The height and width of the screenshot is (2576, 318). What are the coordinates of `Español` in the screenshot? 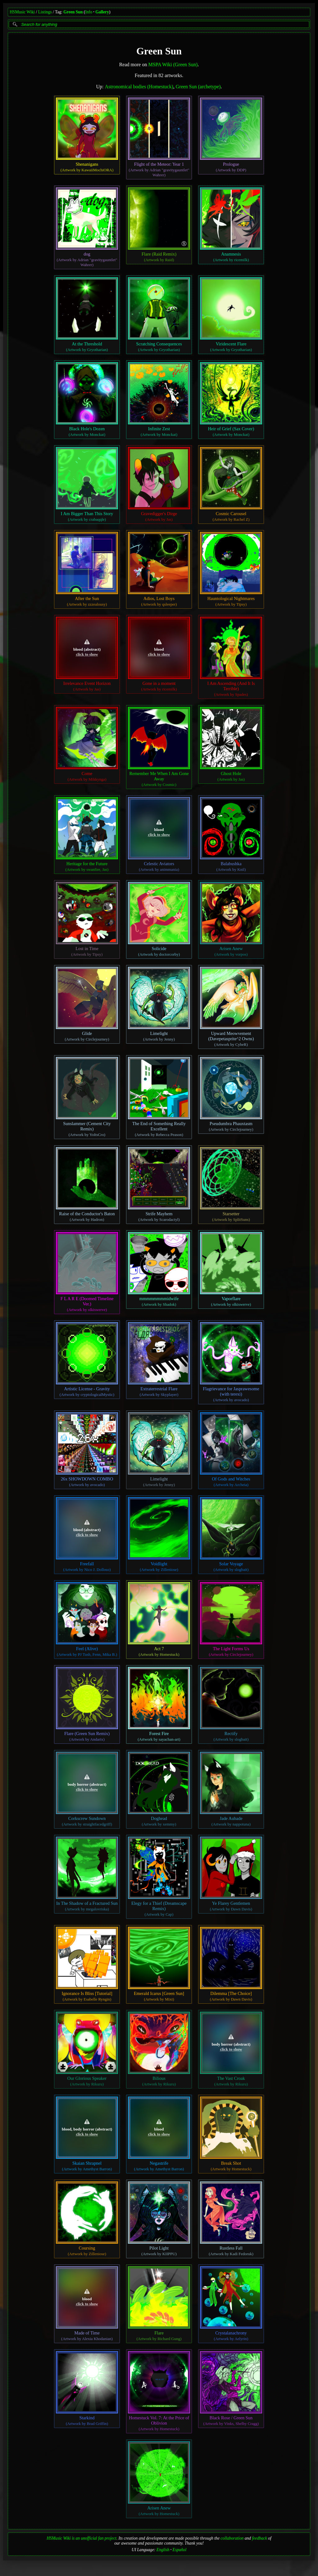 It's located at (180, 2549).